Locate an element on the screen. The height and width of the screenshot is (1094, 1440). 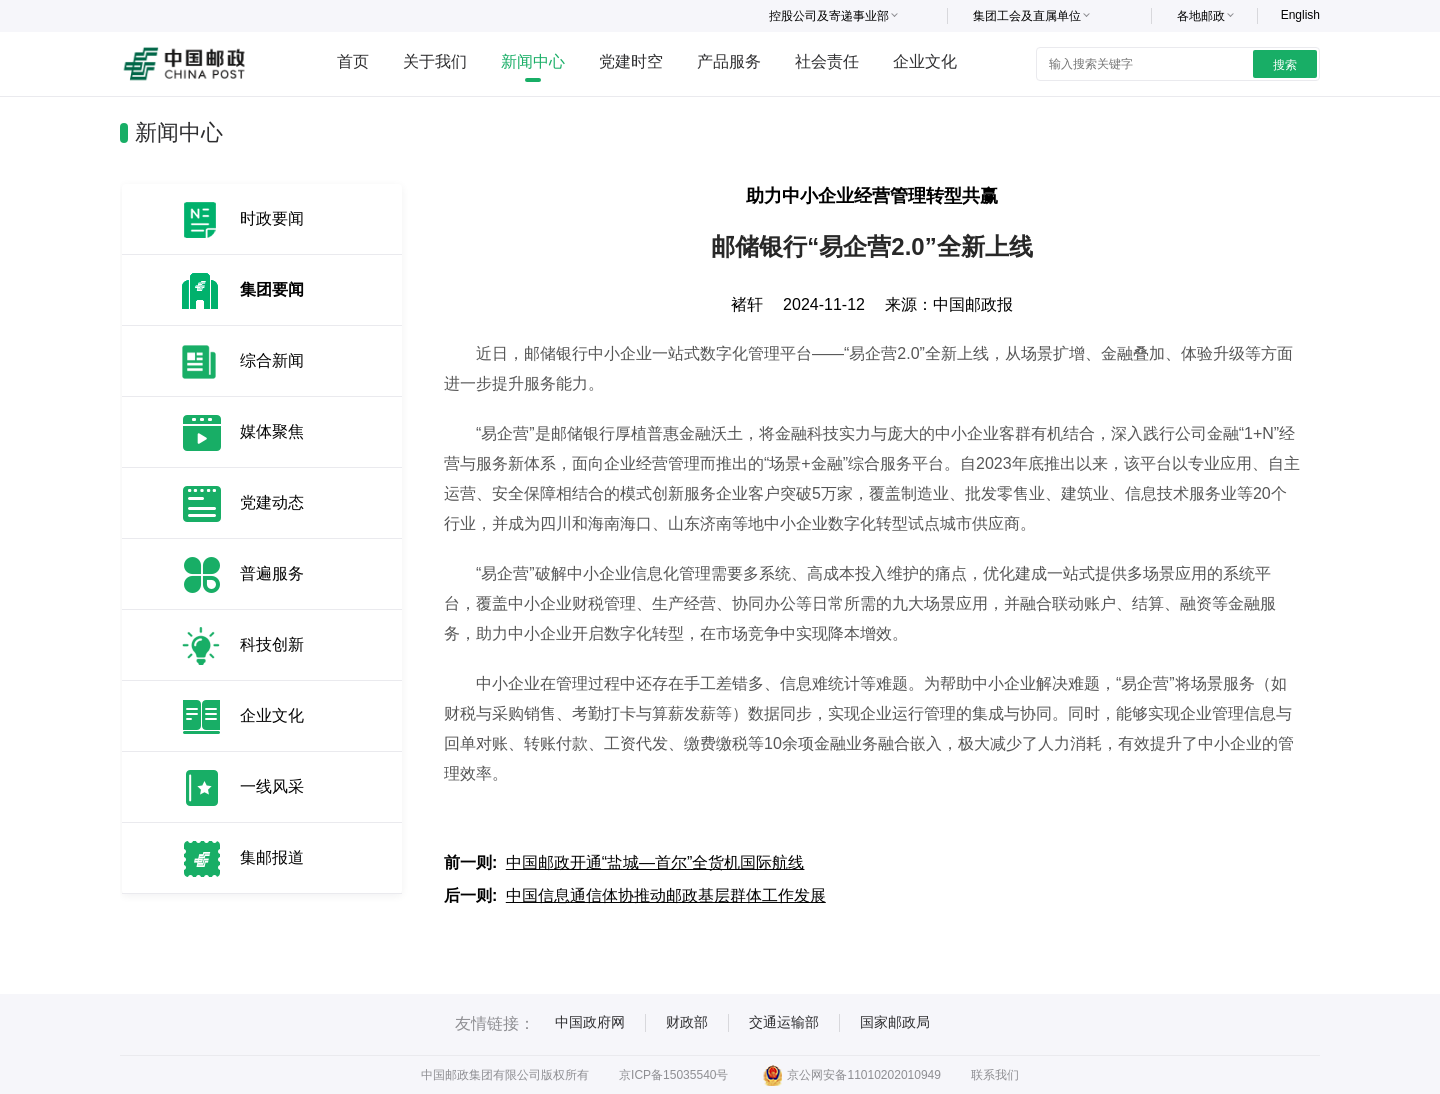
产品服务 is located at coordinates (729, 61).